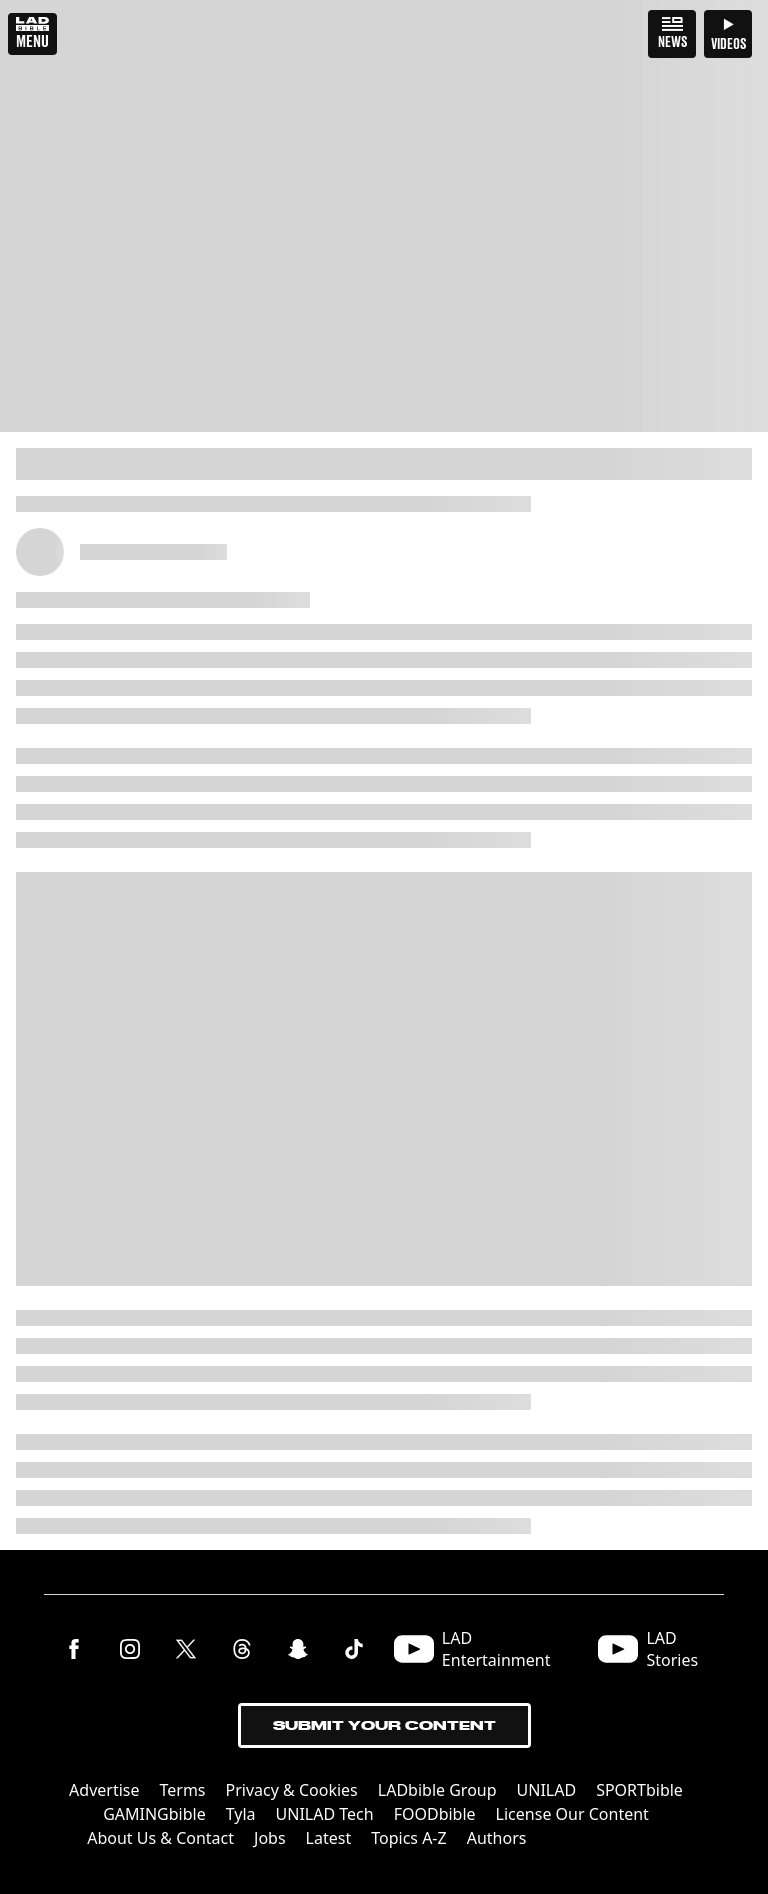  I want to click on Topics A-Z, so click(408, 1838).